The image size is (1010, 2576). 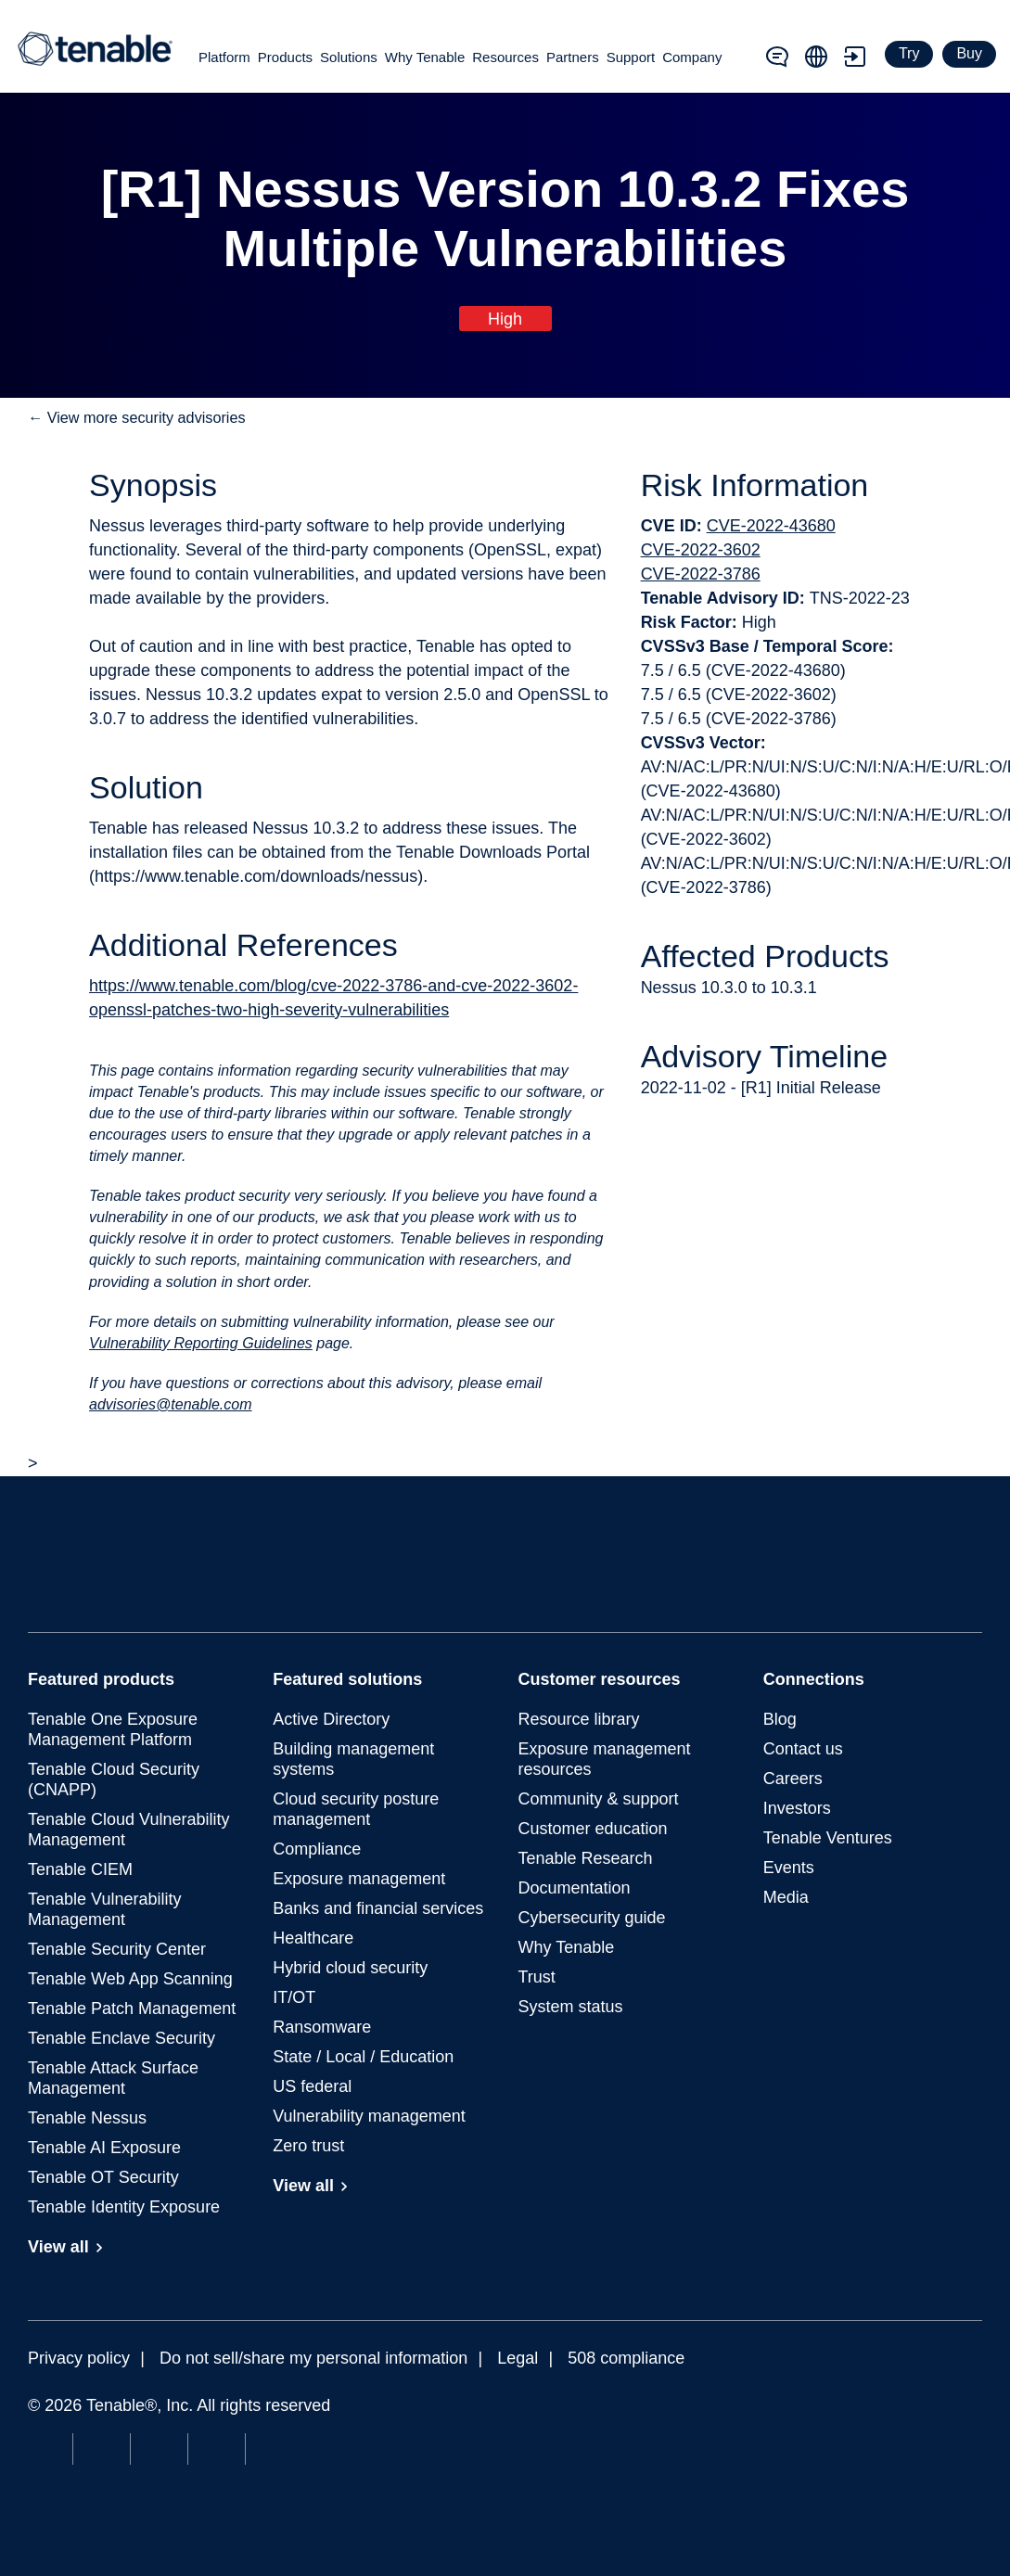 What do you see at coordinates (121, 2038) in the screenshot?
I see `Tenable Enclave Security` at bounding box center [121, 2038].